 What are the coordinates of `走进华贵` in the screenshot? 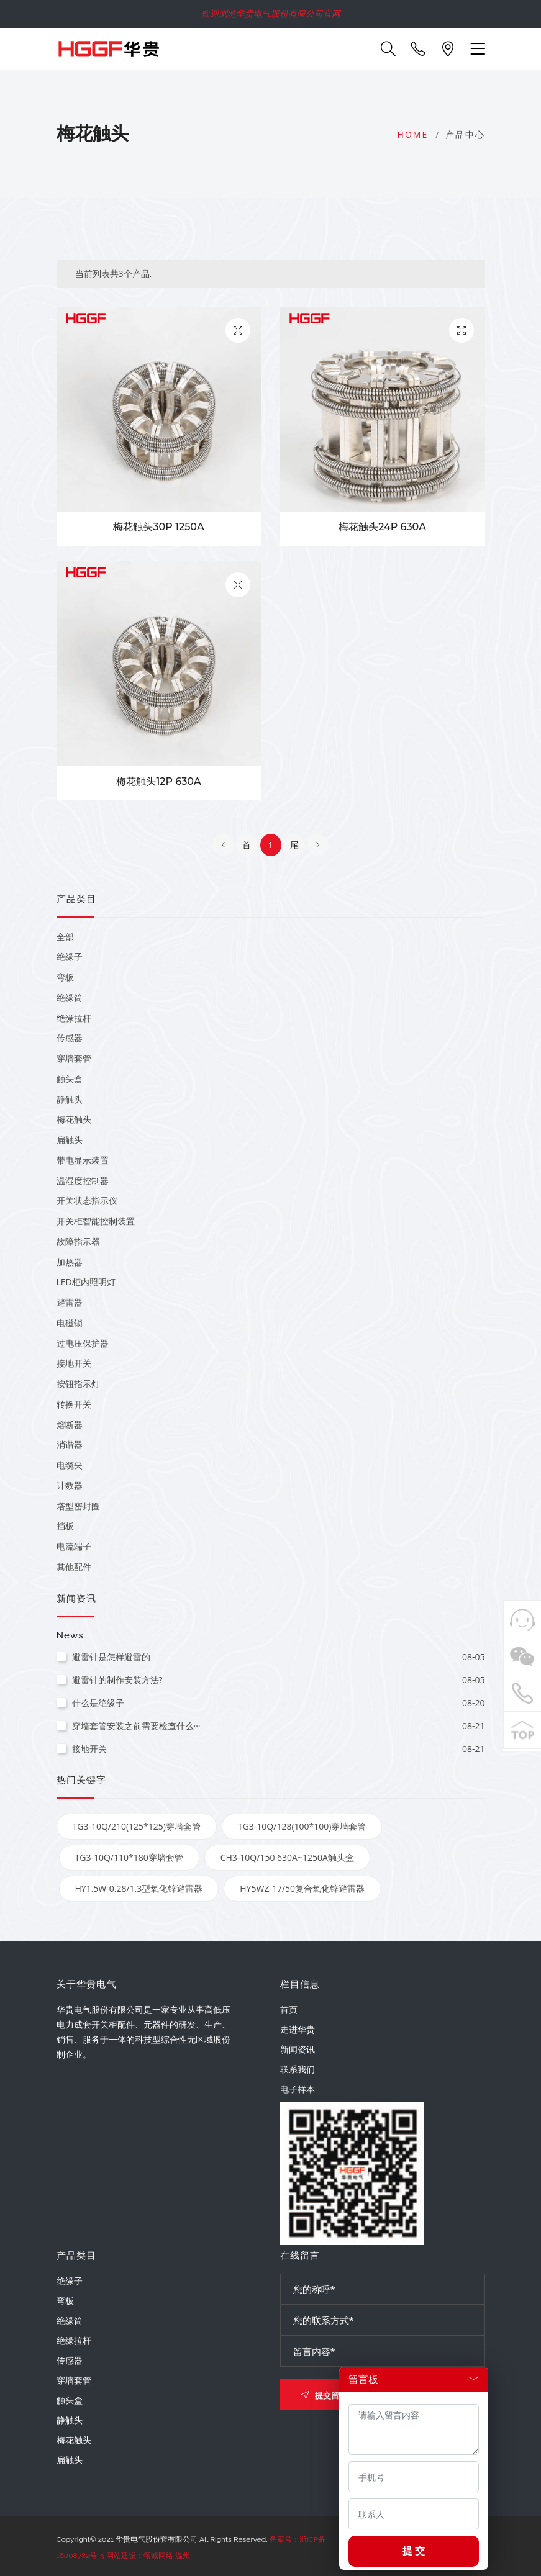 It's located at (297, 2029).